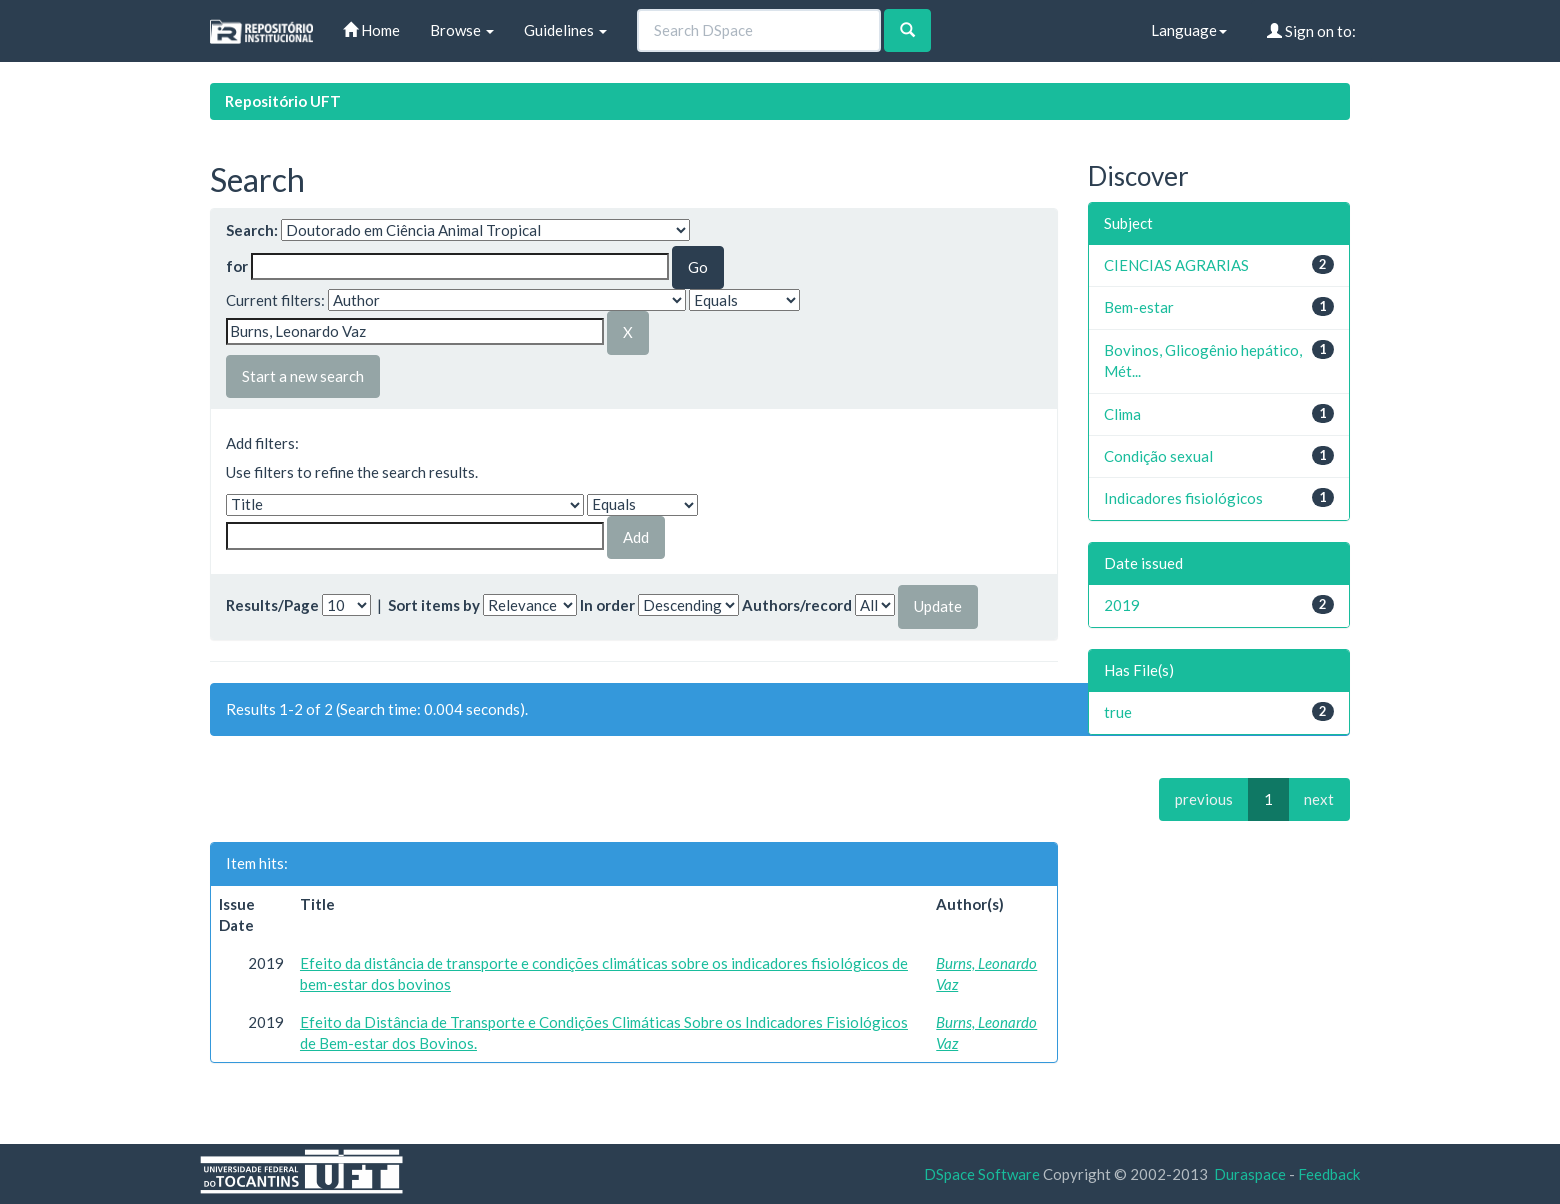 The image size is (1560, 1204). Describe the element at coordinates (272, 605) in the screenshot. I see `Results/Page` at that location.